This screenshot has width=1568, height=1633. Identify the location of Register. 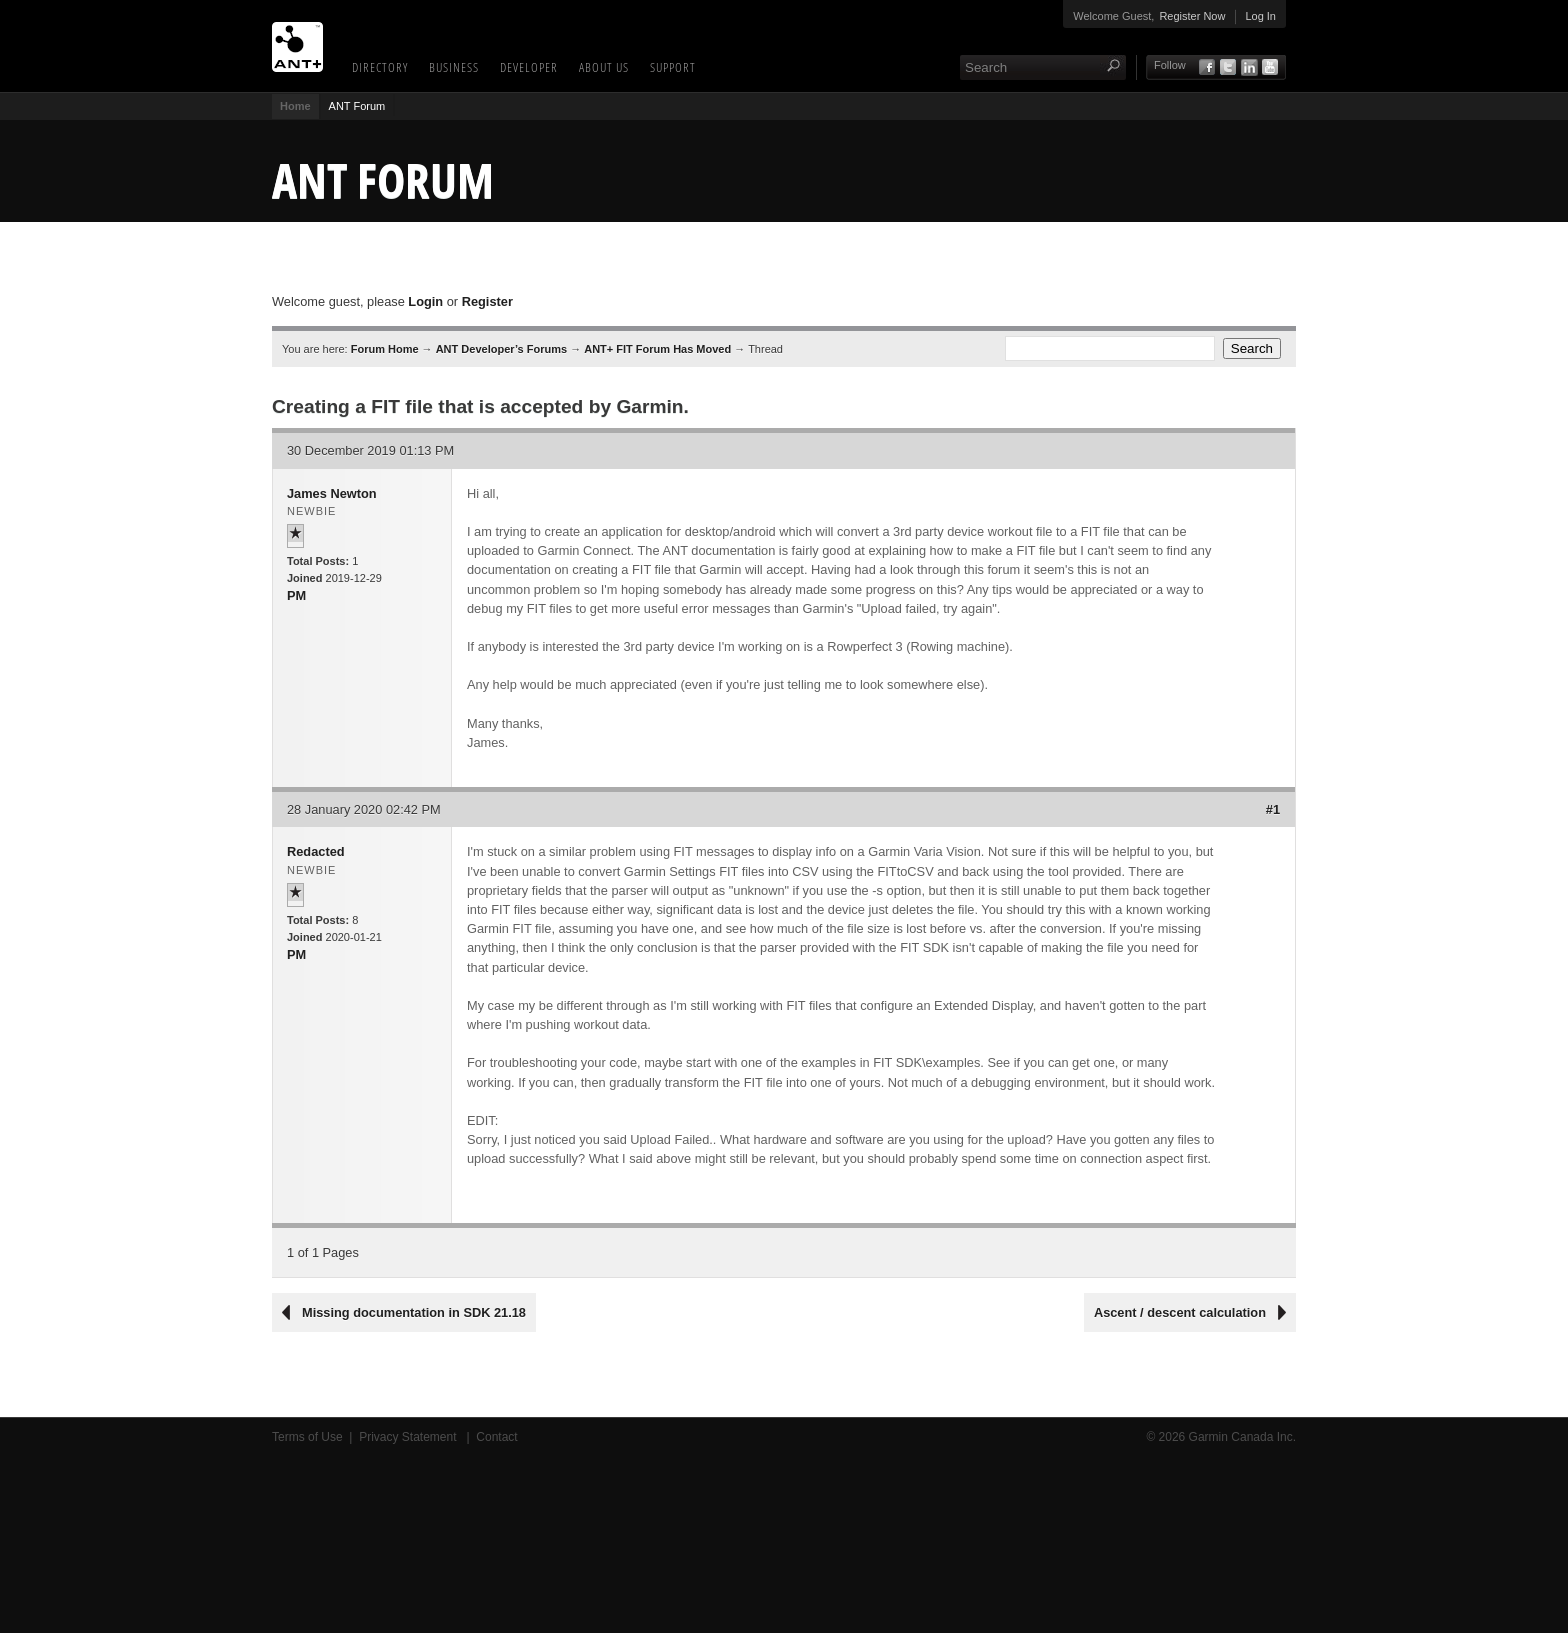
(487, 301).